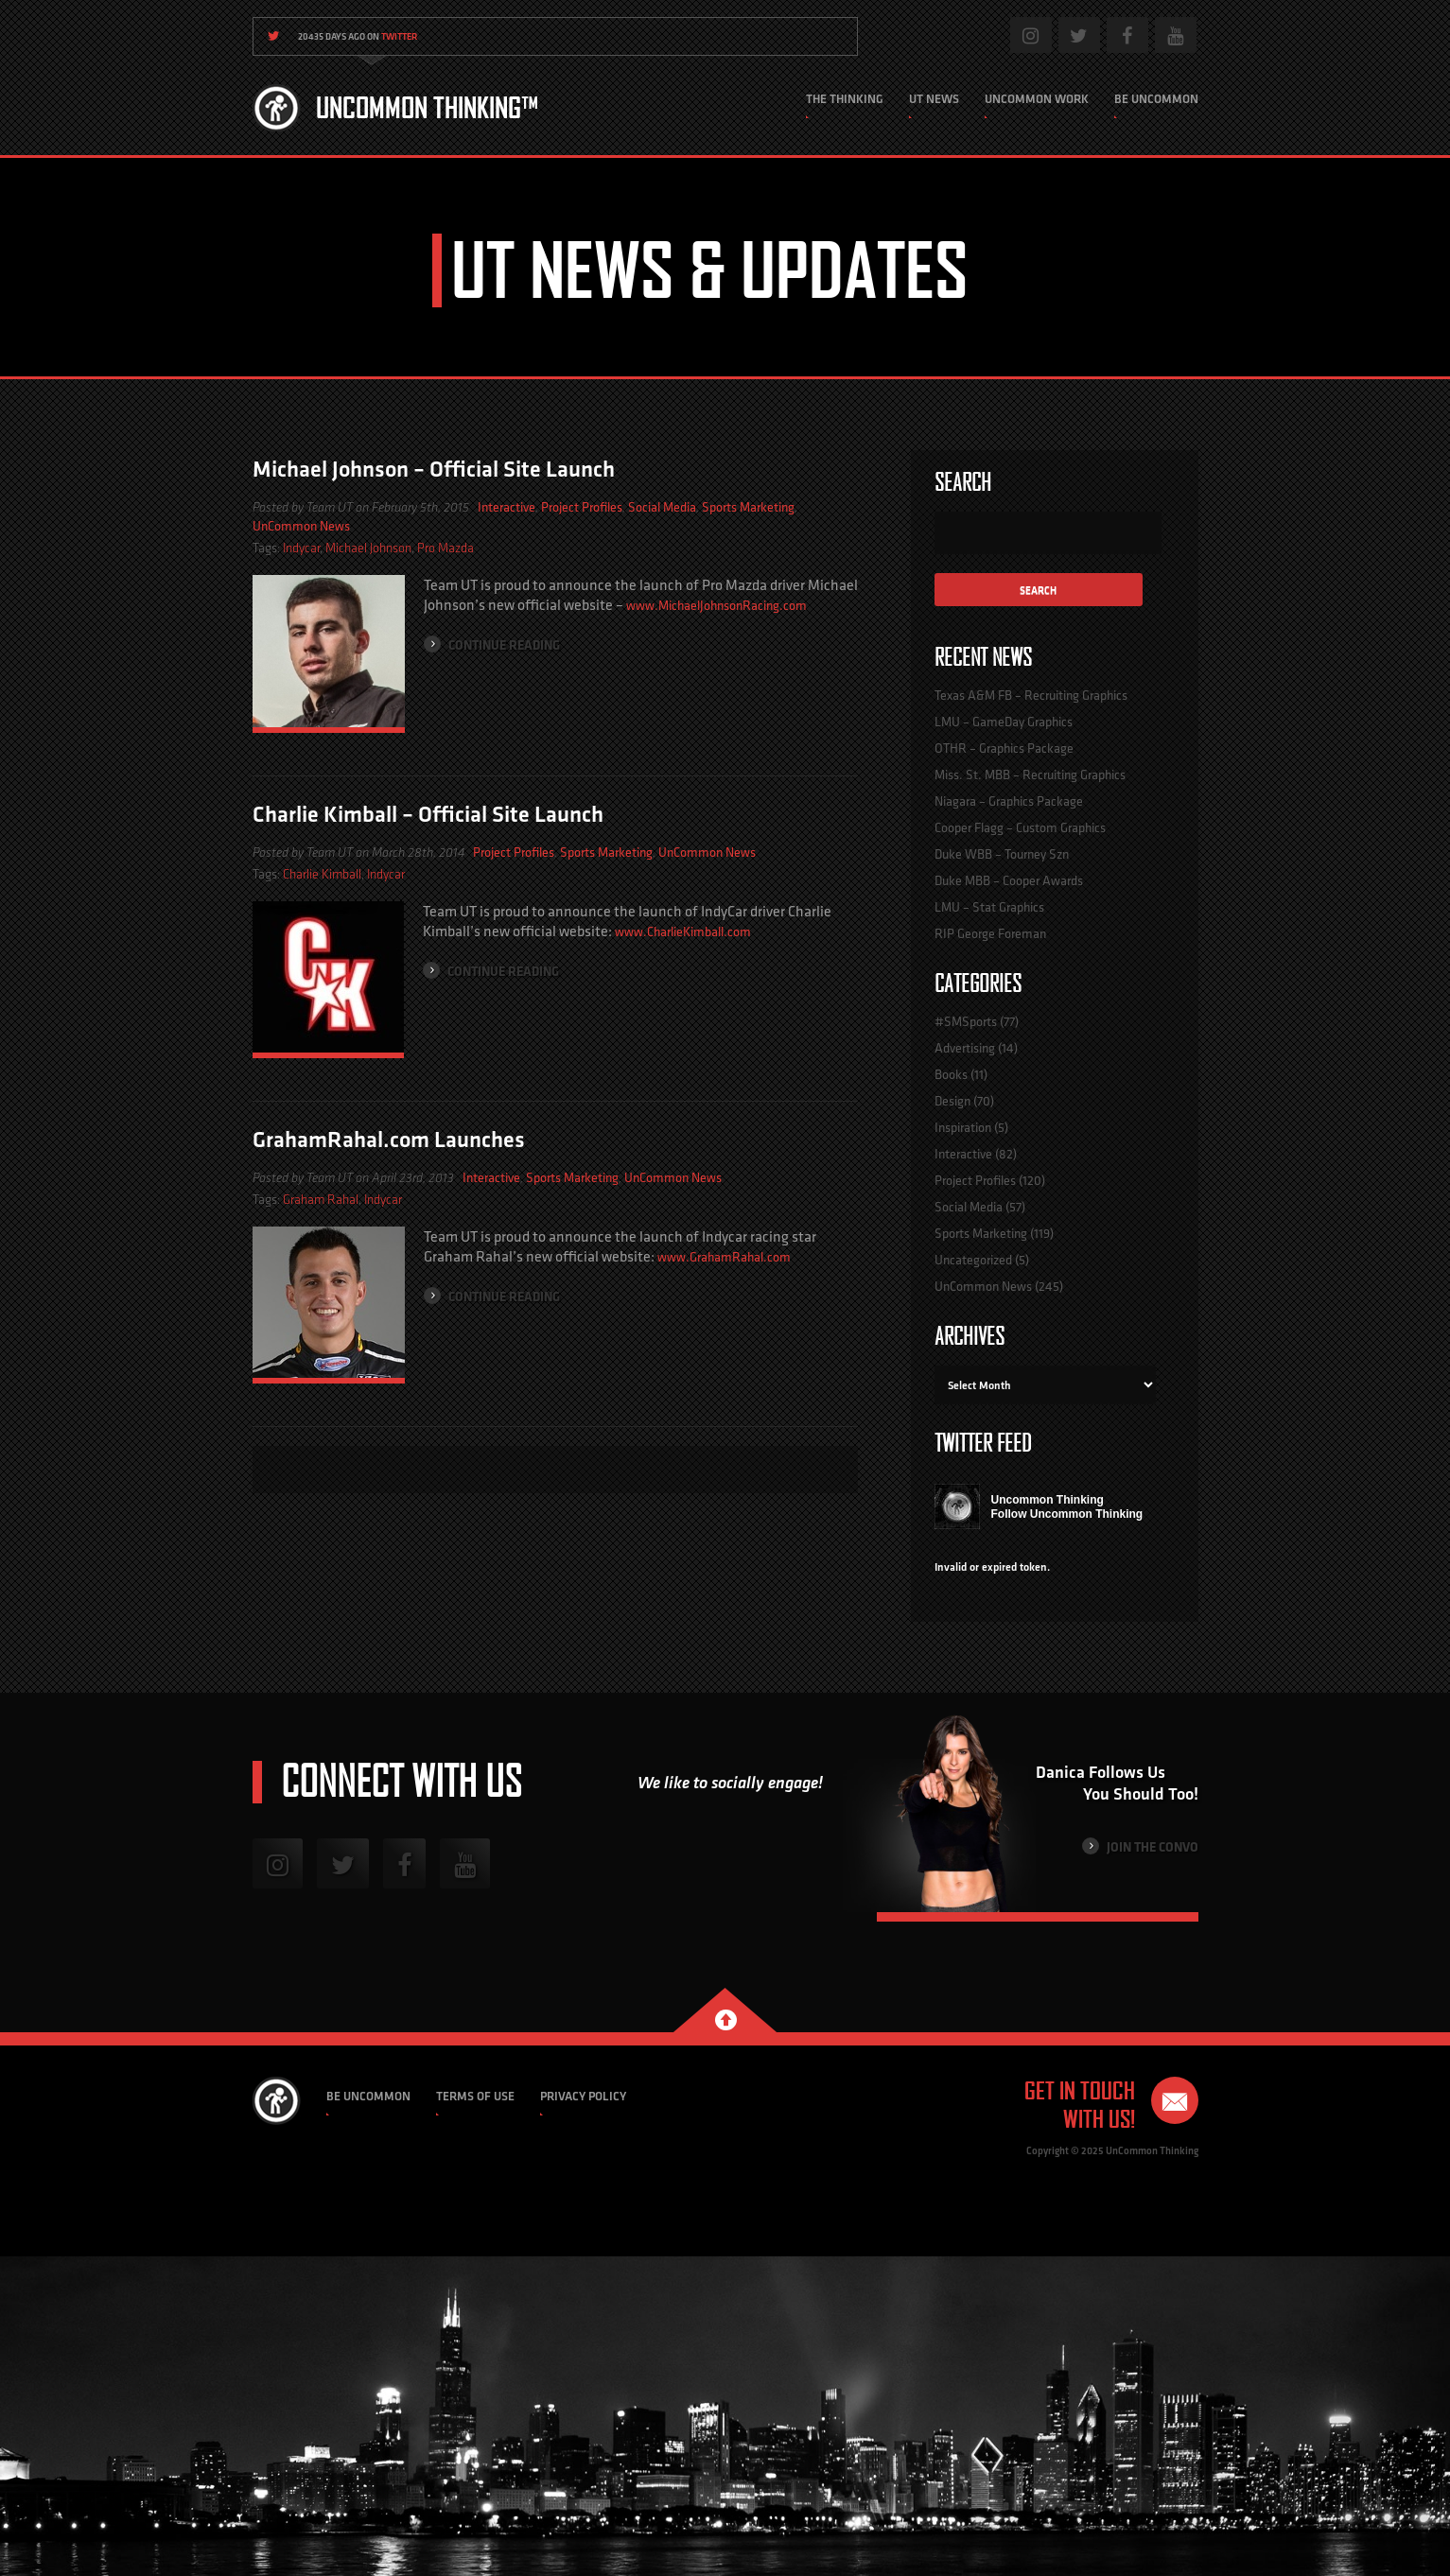 The image size is (1450, 2576). I want to click on UT News, so click(934, 99).